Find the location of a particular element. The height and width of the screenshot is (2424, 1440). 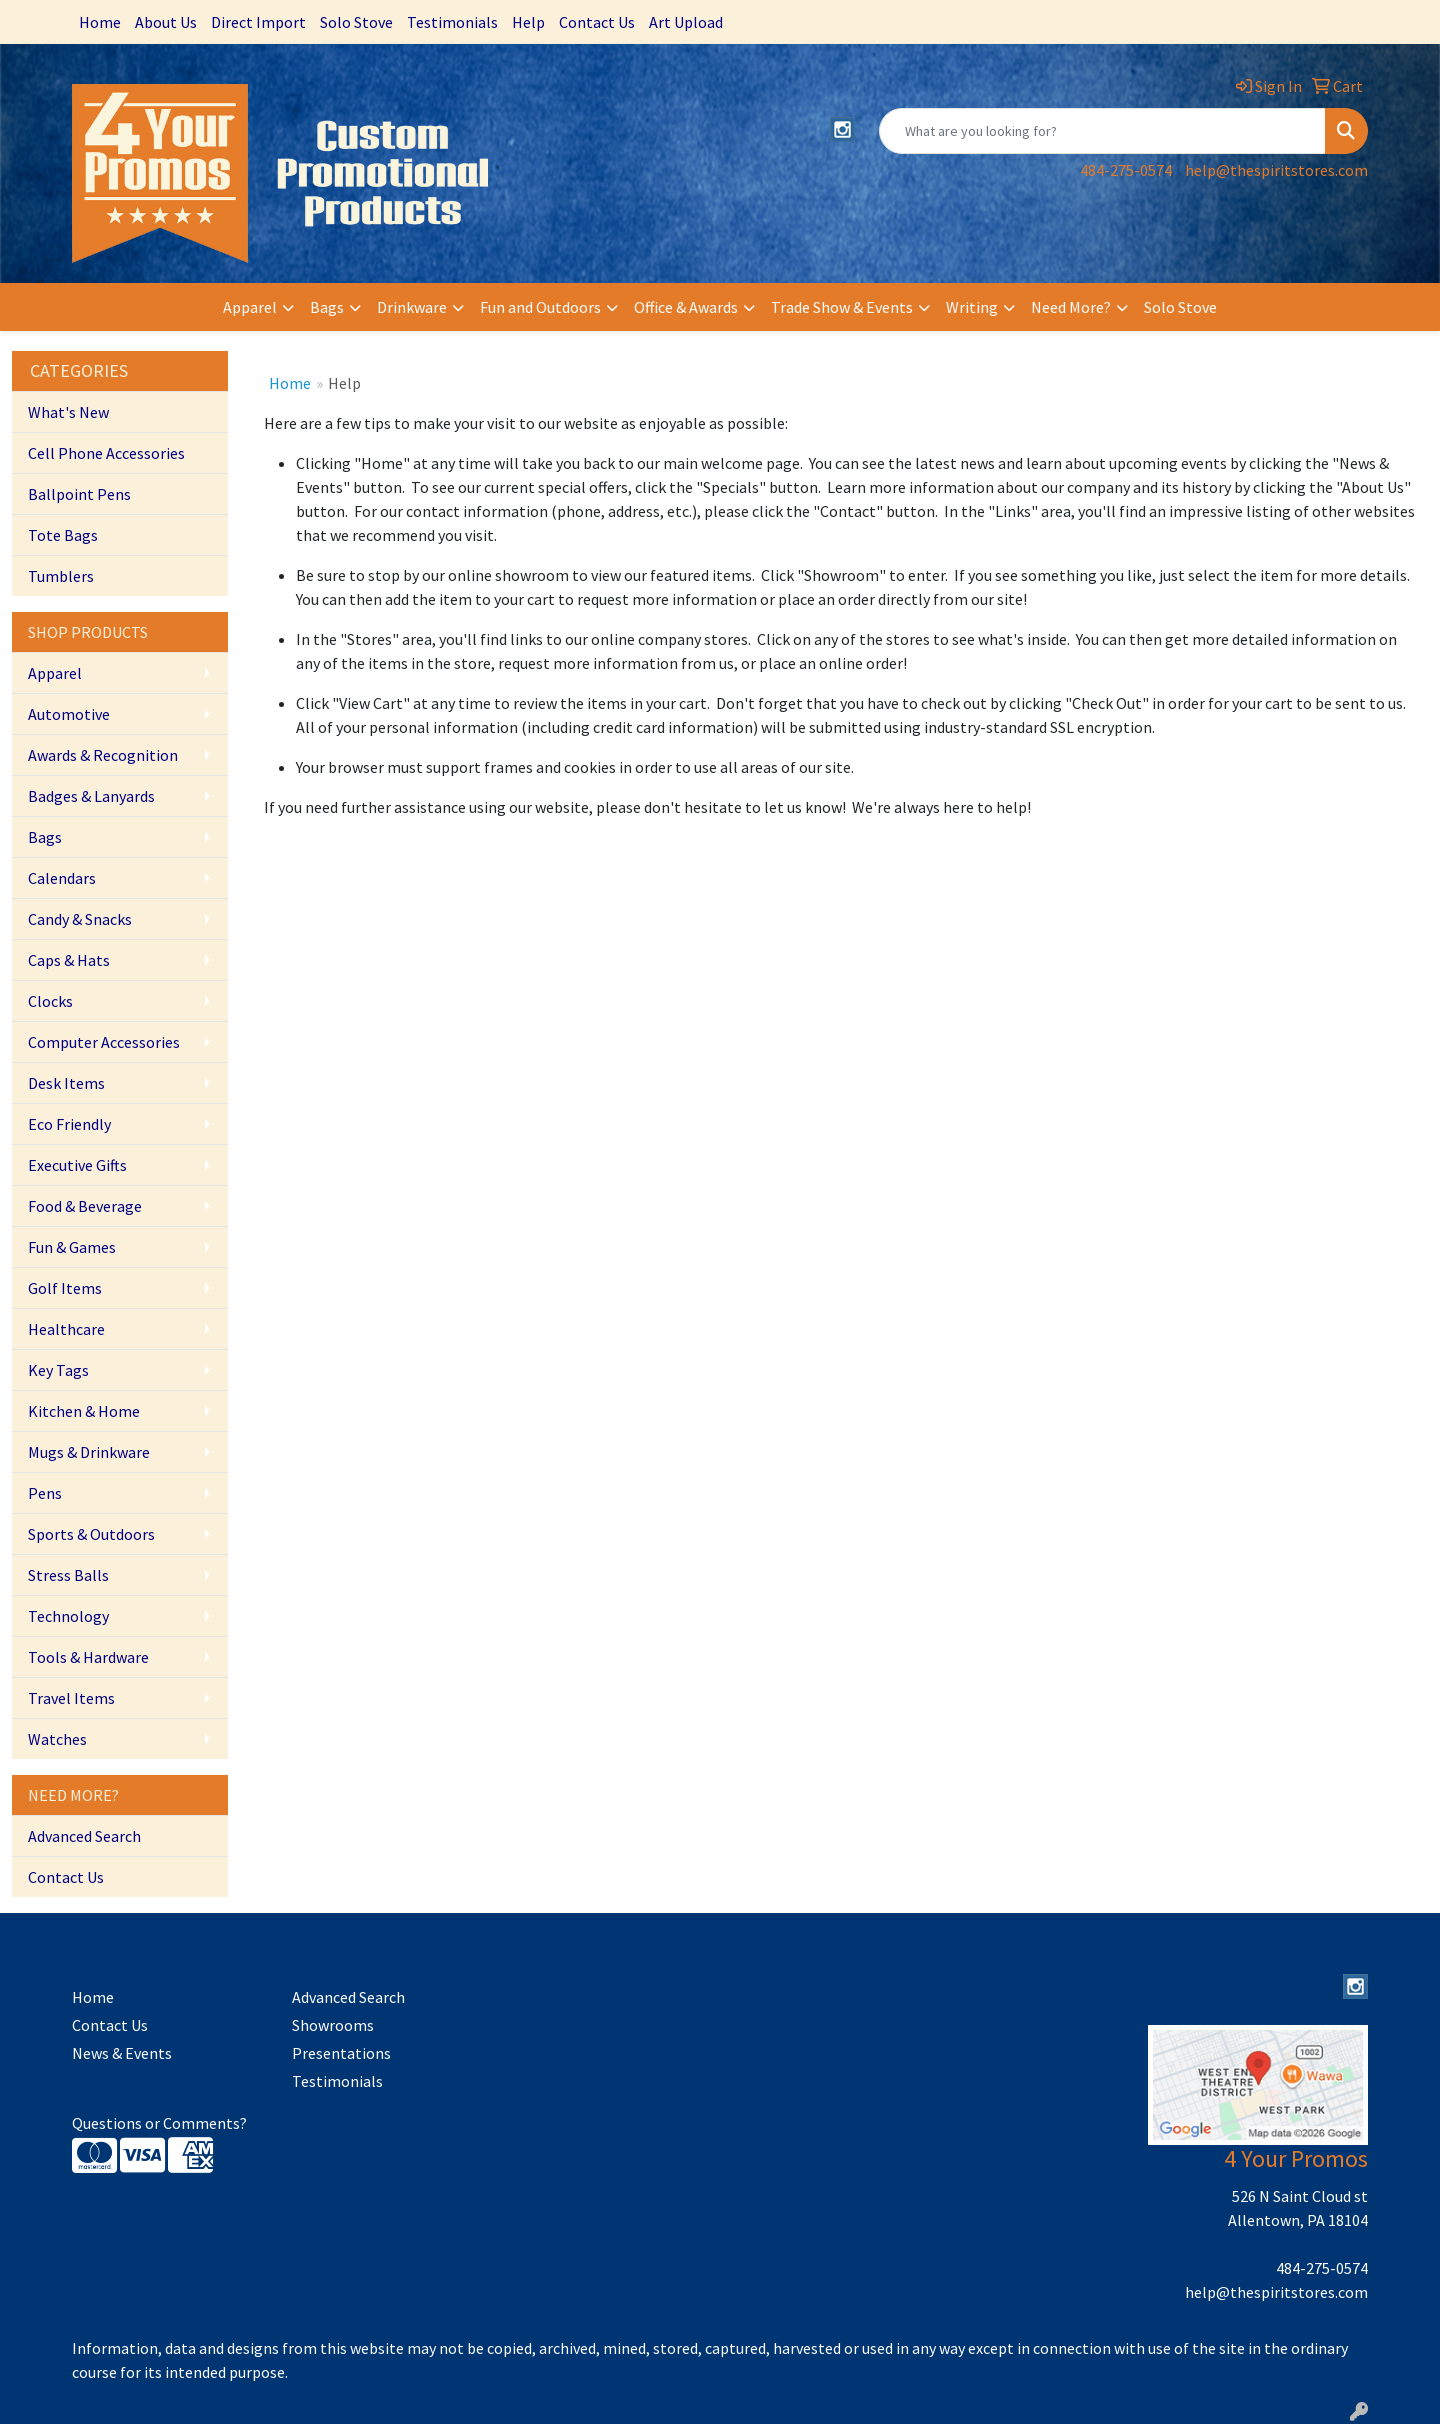

Desk Items is located at coordinates (66, 1083).